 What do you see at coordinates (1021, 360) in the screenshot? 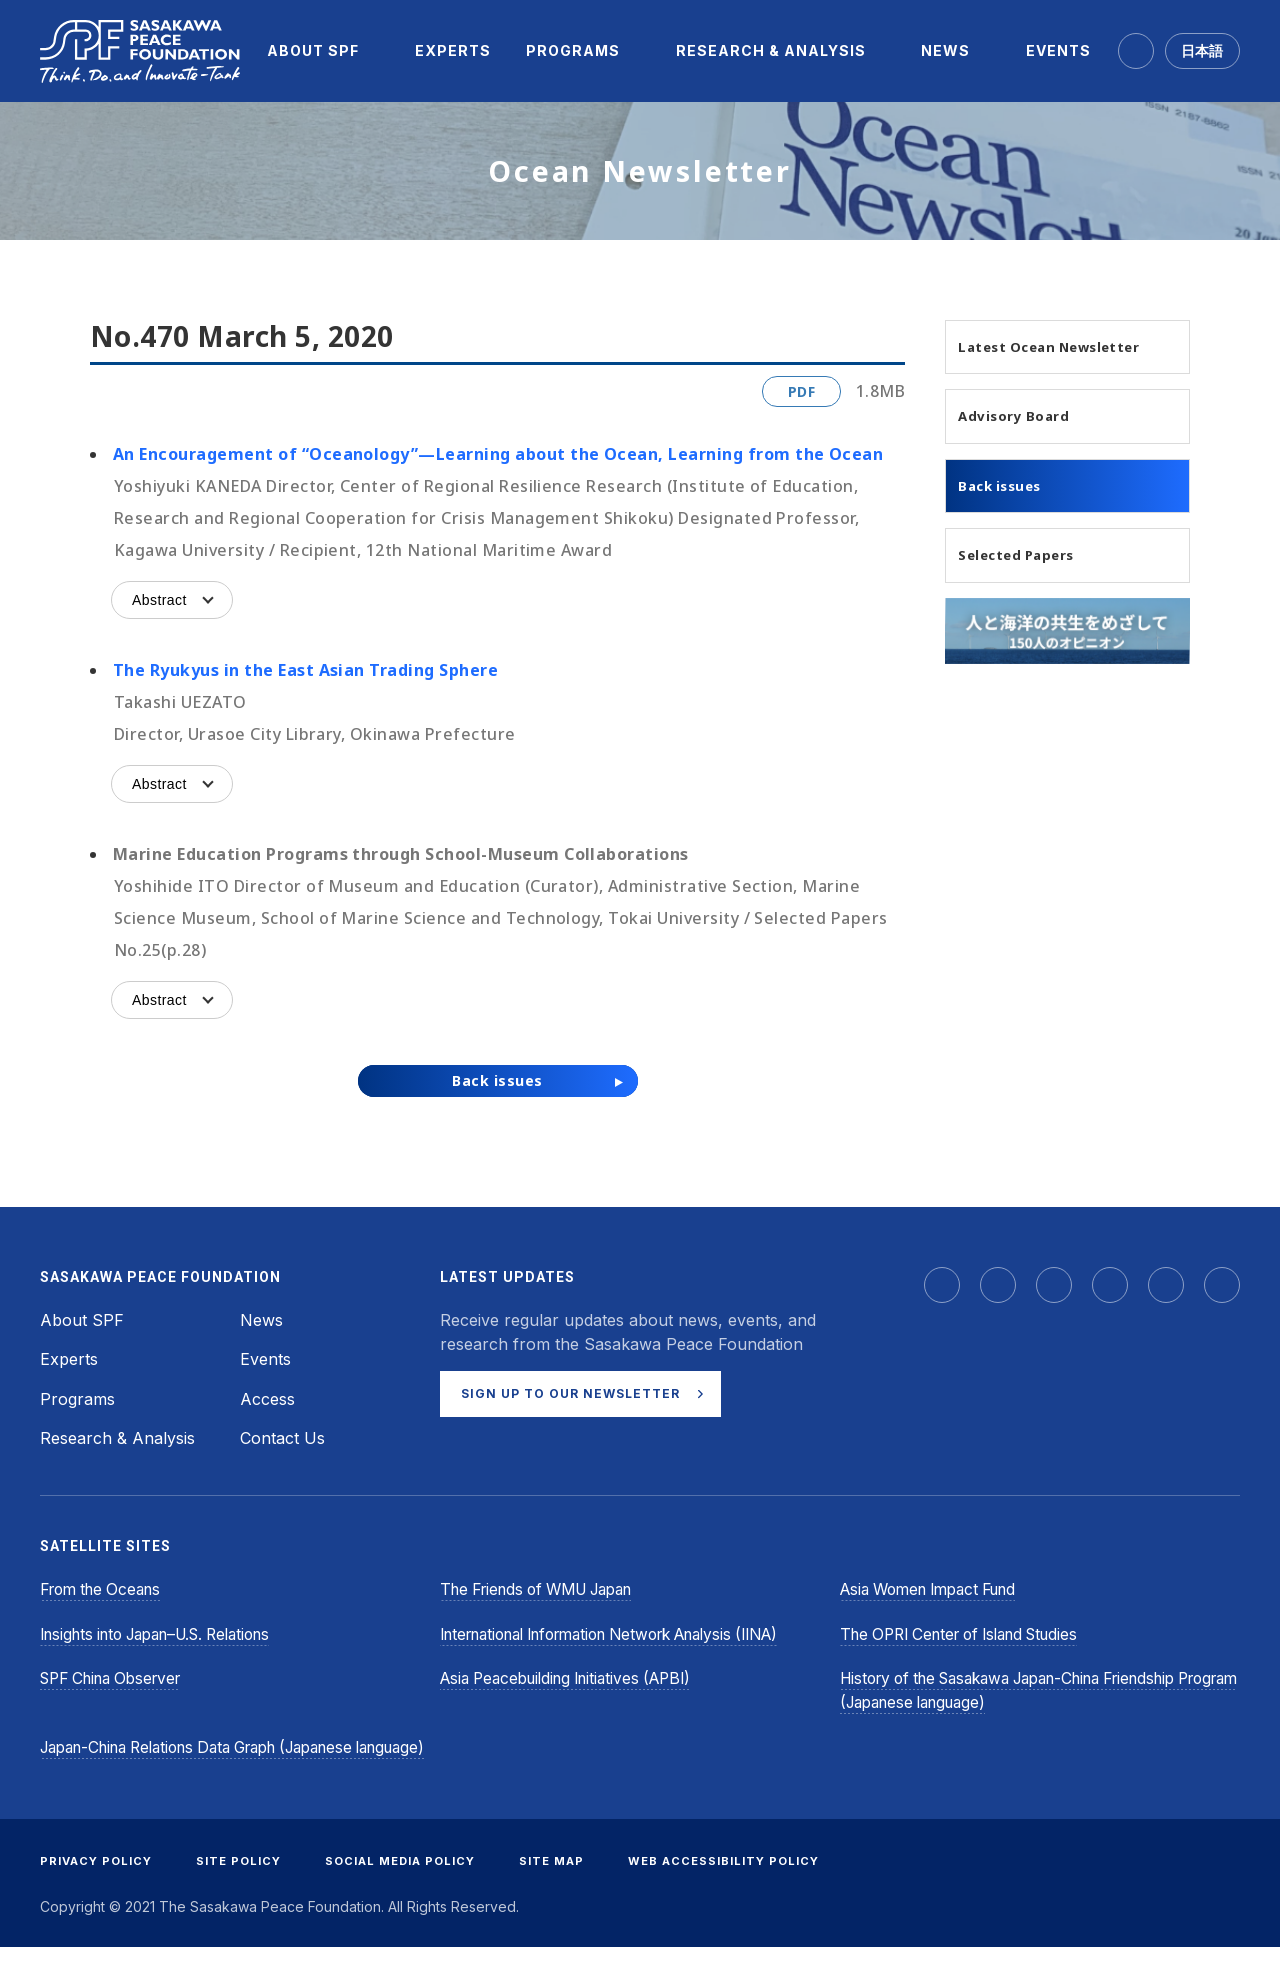
I see `Latest Ocean Newsletter` at bounding box center [1021, 360].